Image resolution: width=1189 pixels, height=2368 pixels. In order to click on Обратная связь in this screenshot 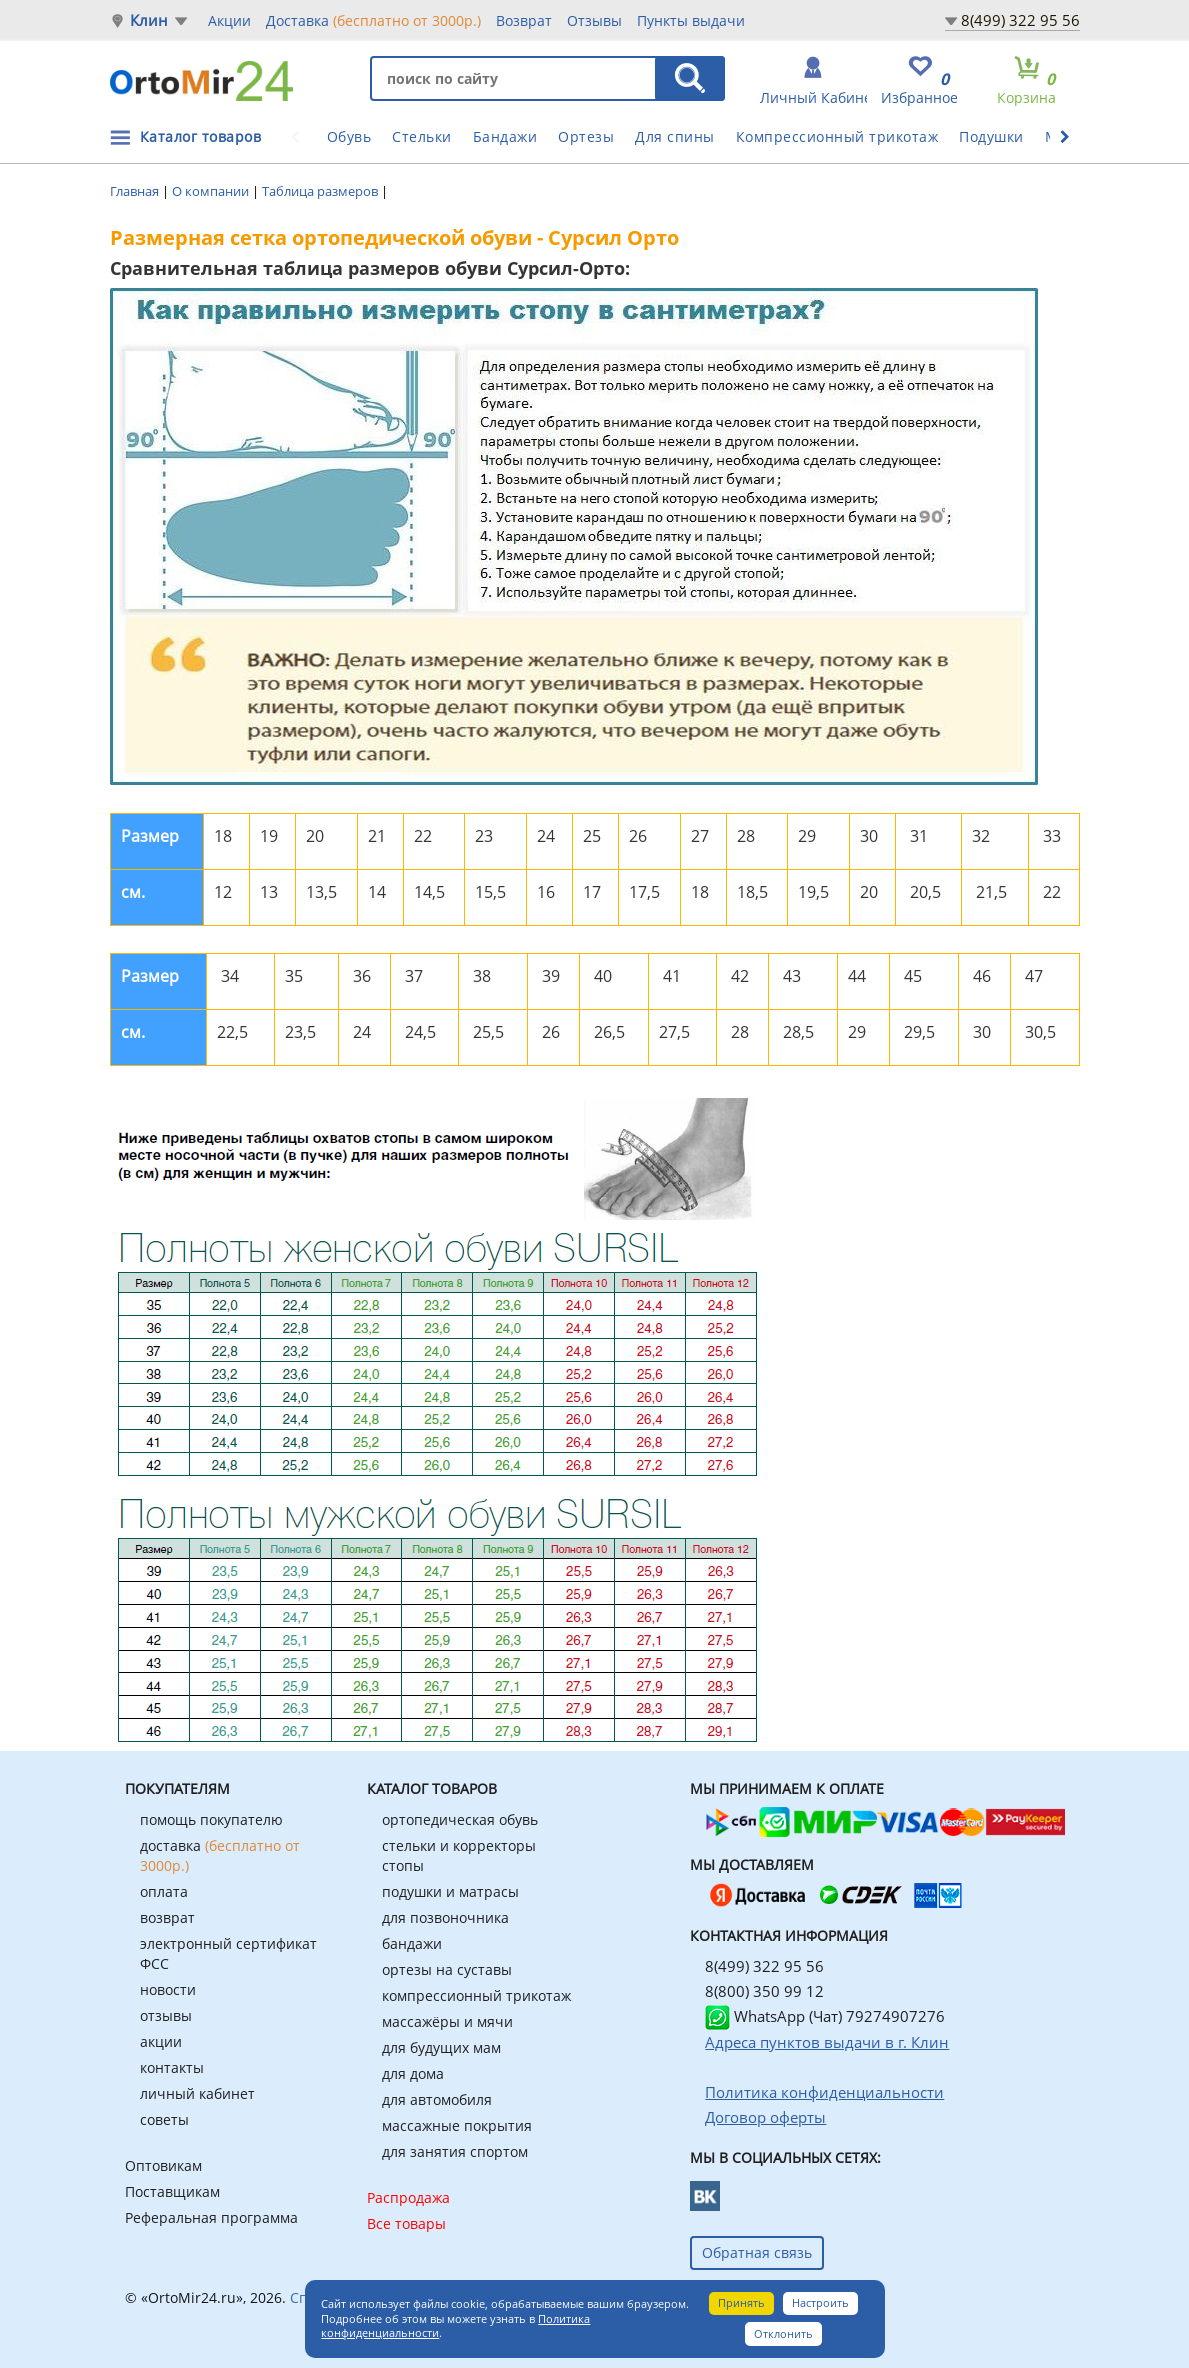, I will do `click(757, 2252)`.